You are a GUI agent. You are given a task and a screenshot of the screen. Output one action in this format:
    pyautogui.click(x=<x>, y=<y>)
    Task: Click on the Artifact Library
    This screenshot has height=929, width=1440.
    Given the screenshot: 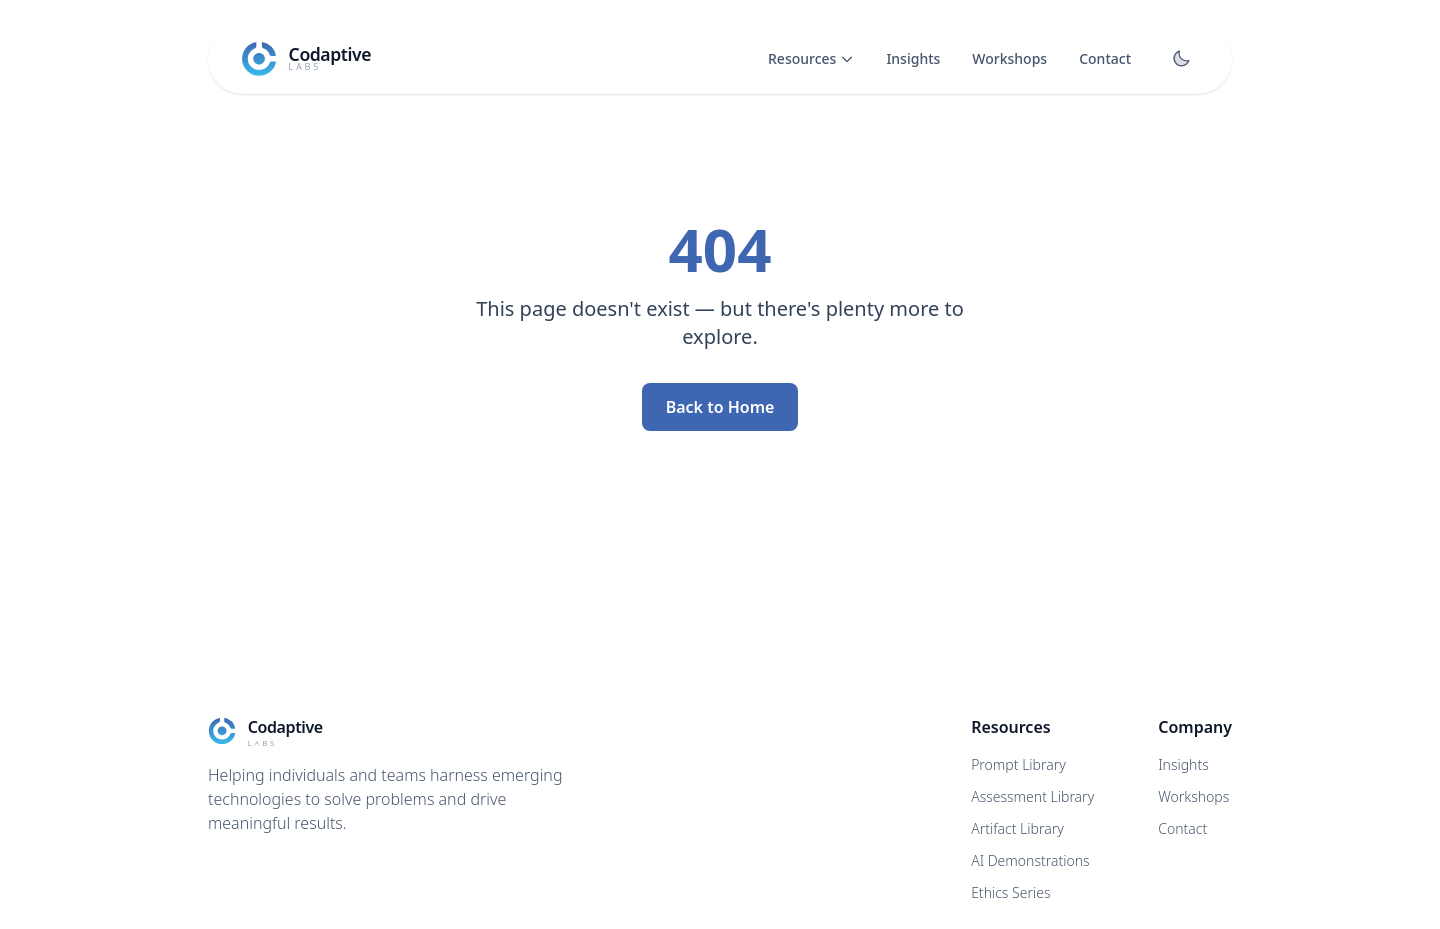 What is the action you would take?
    pyautogui.click(x=1017, y=828)
    